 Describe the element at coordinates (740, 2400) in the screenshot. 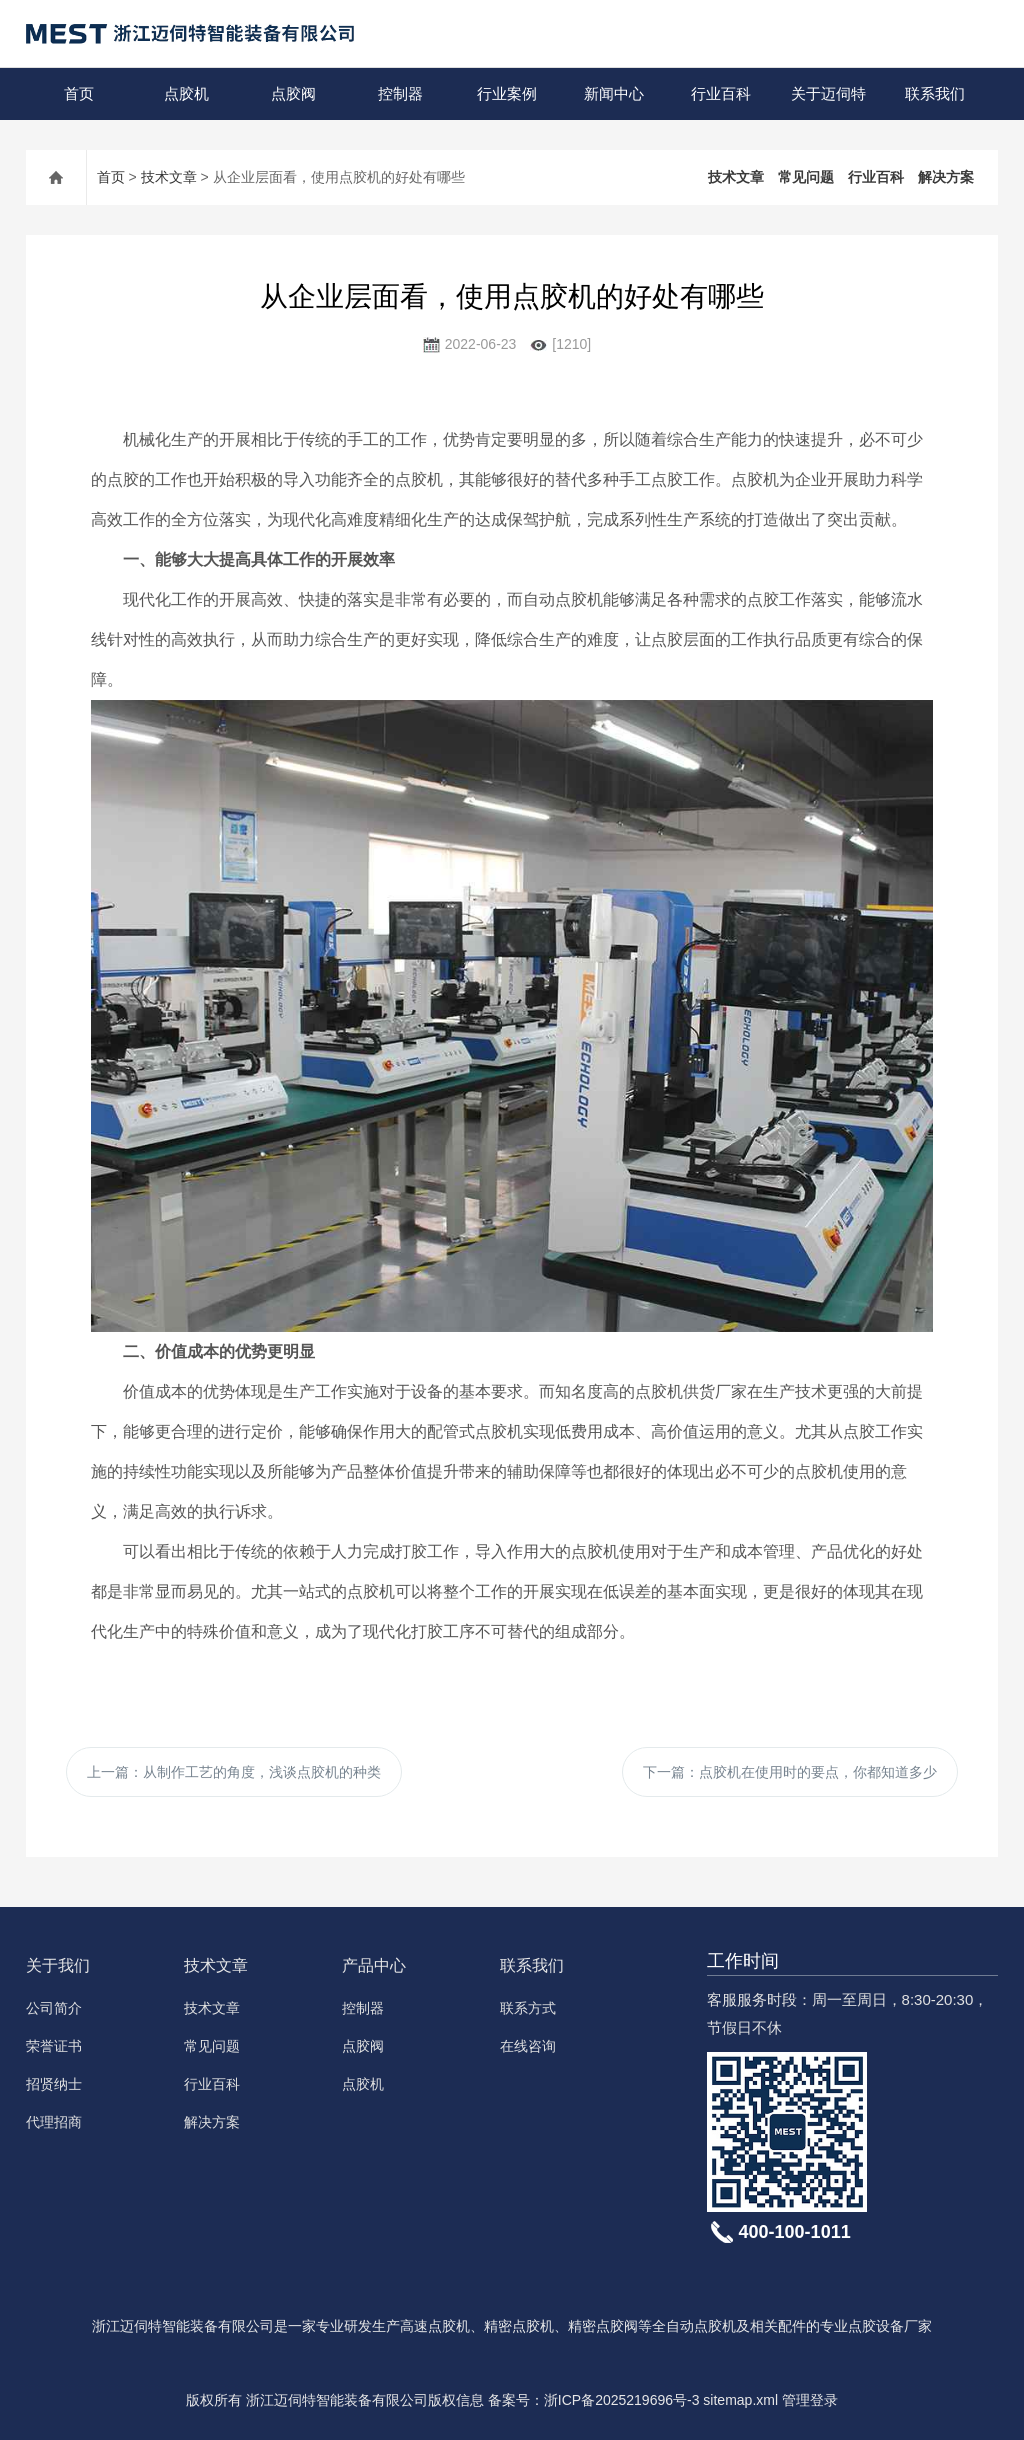

I see `sitemap.xml` at that location.